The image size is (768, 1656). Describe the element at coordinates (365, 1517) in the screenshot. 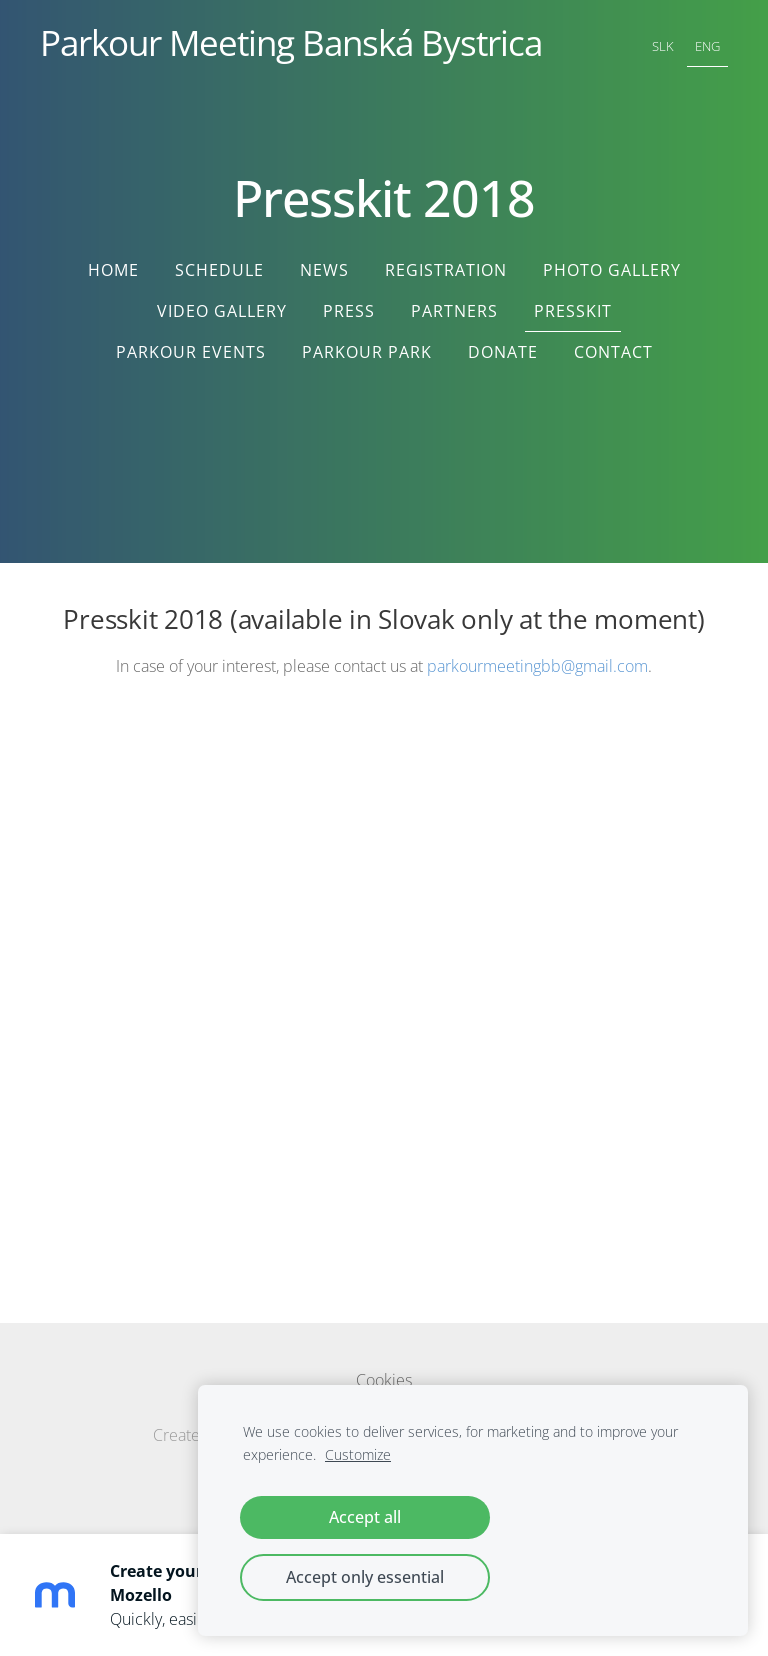

I see `Accept all` at that location.